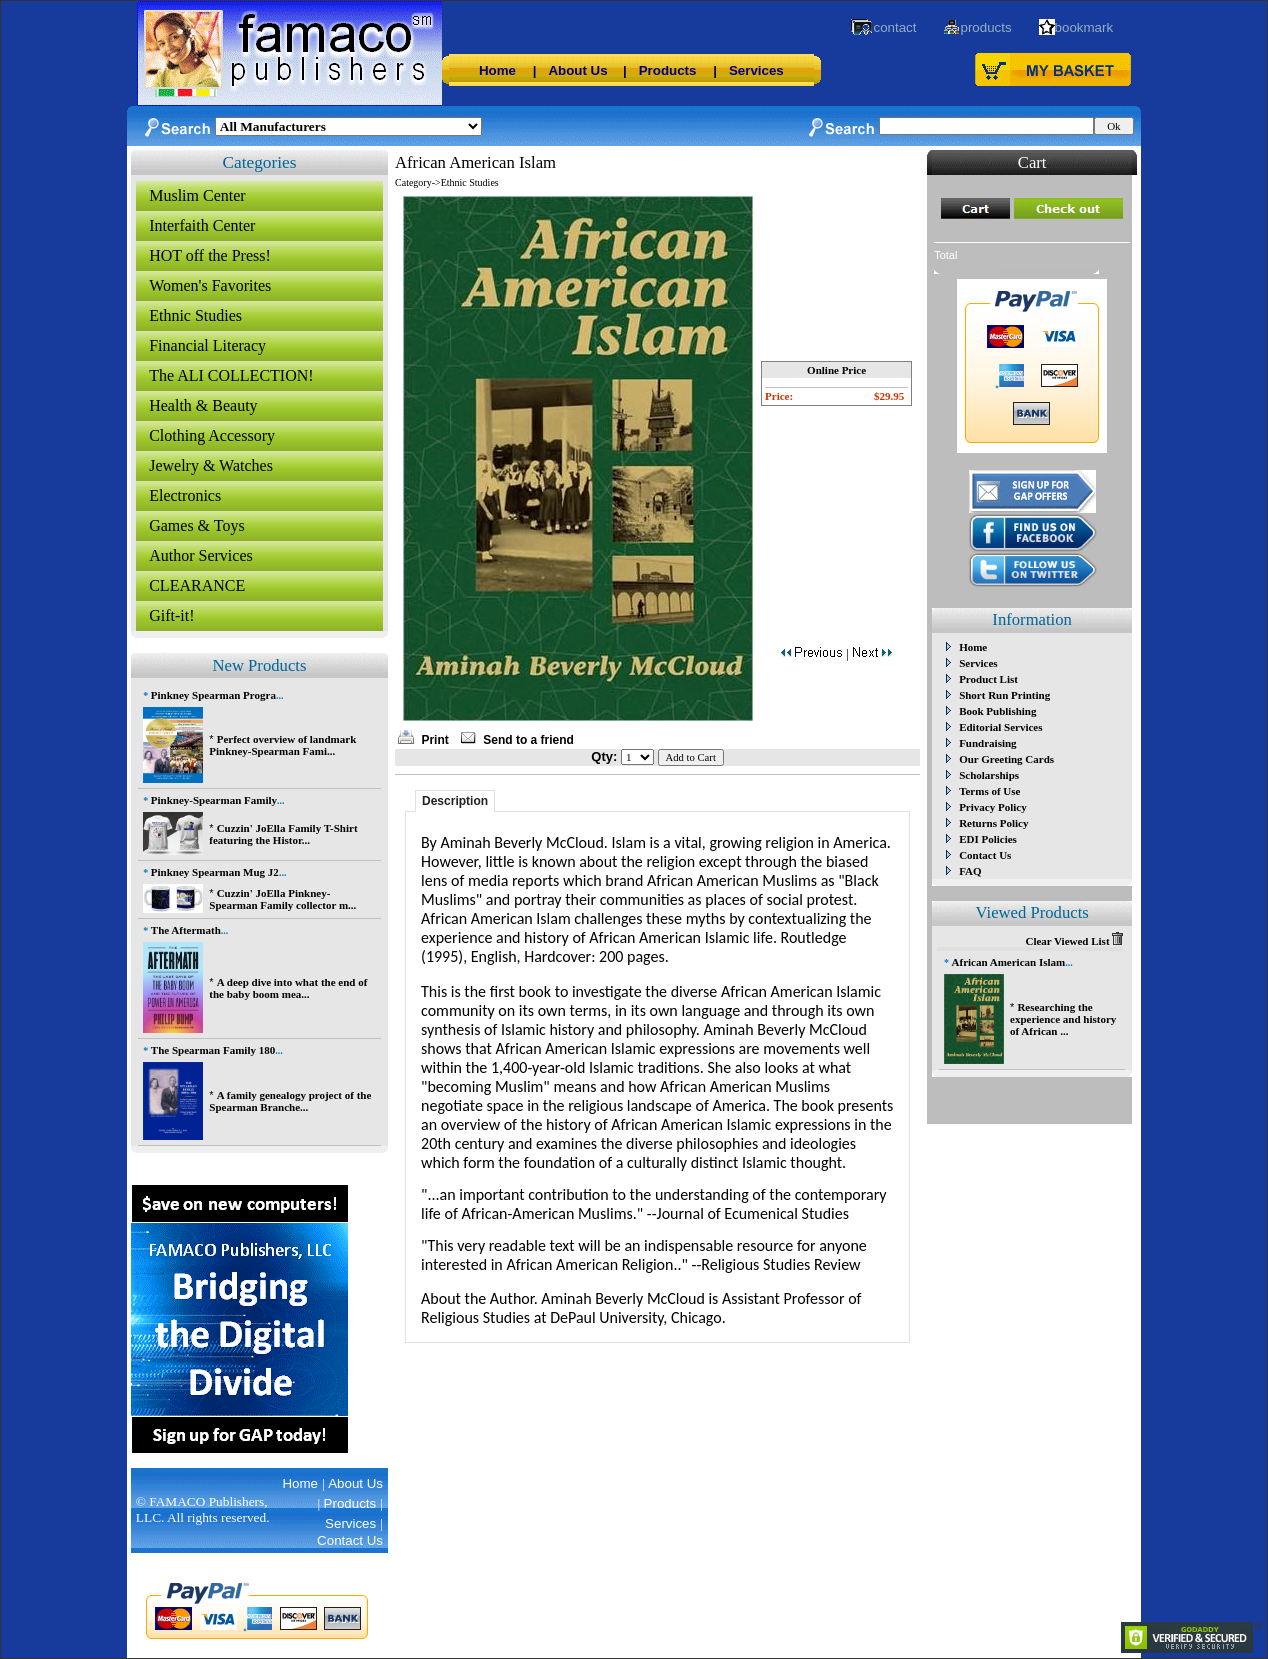 Image resolution: width=1268 pixels, height=1659 pixels. I want to click on Send to a friend, so click(528, 740).